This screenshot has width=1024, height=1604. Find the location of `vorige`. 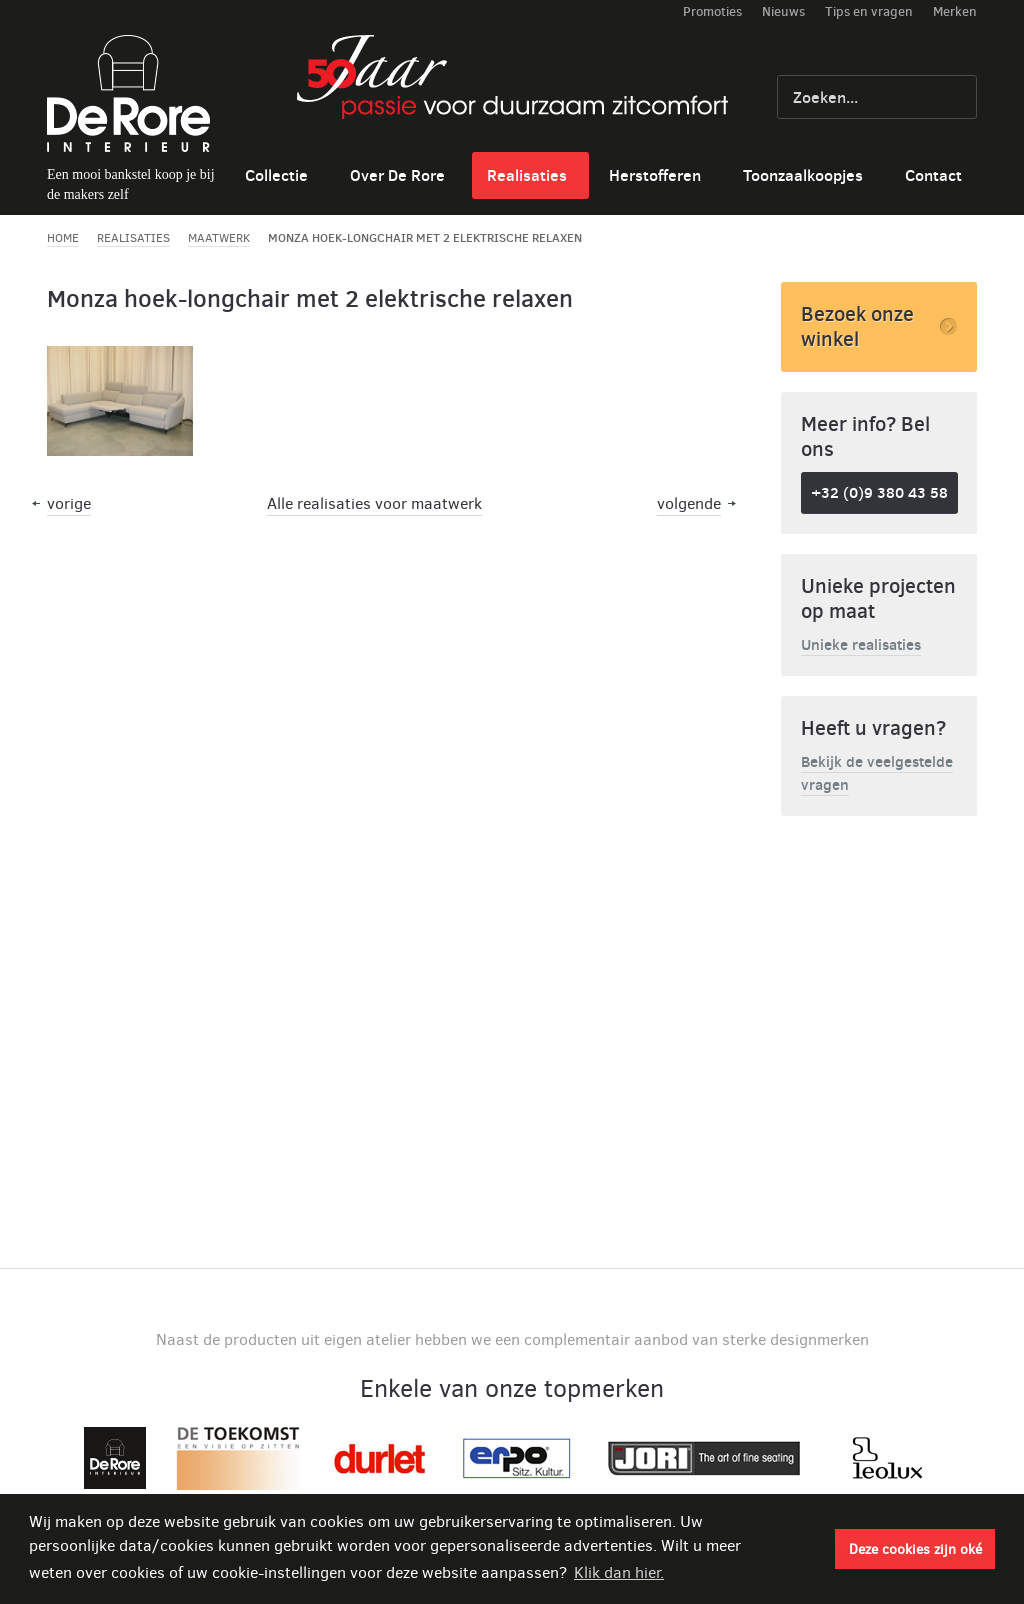

vorige is located at coordinates (69, 503).